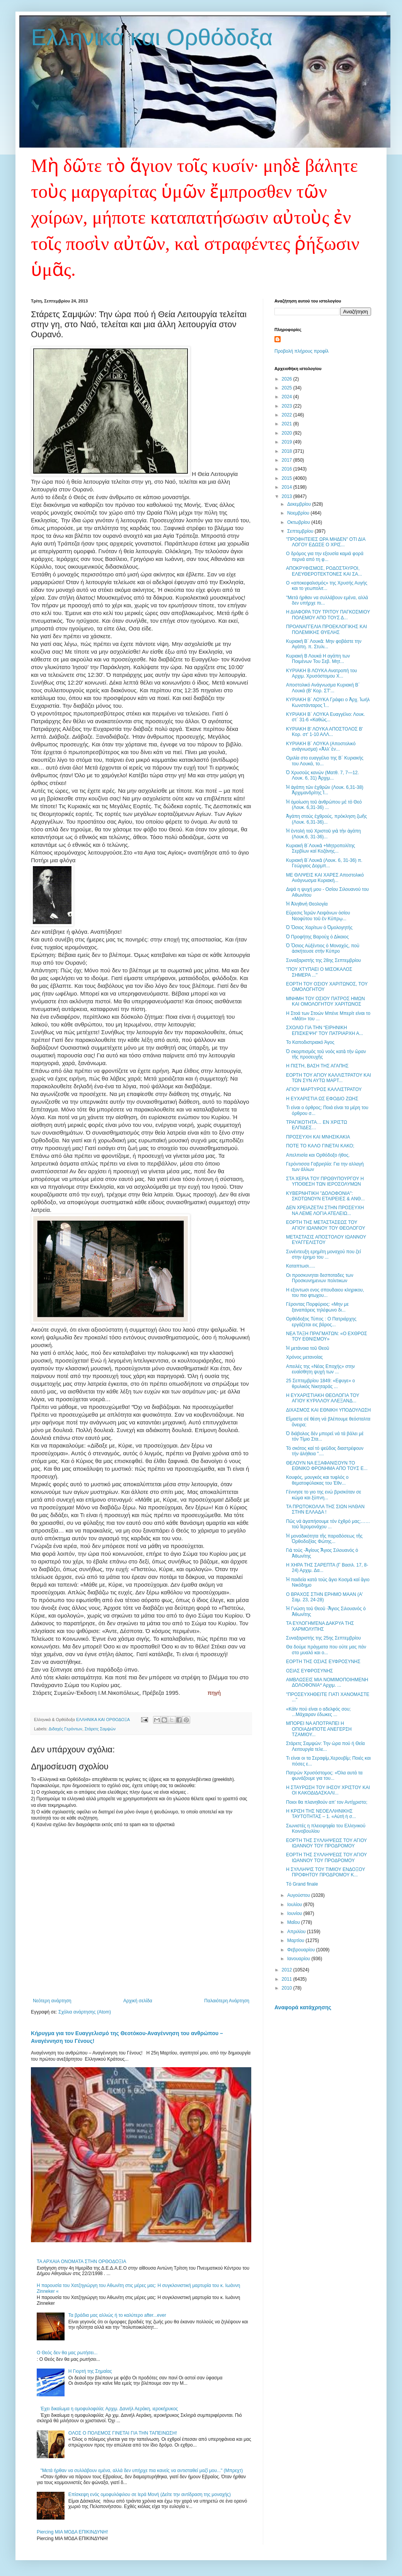 The image size is (402, 2576). What do you see at coordinates (322, 1398) in the screenshot?
I see `Η ΕΥΧΑΡΙΣΤΙΑΚΗ ΘΕΟΛΟΓΙΑ ΤΟΥ ΑΓΙΟΥ ΚΥΡΙΛΛΟΥ ΑΛΕΞΑΝΔ...` at bounding box center [322, 1398].